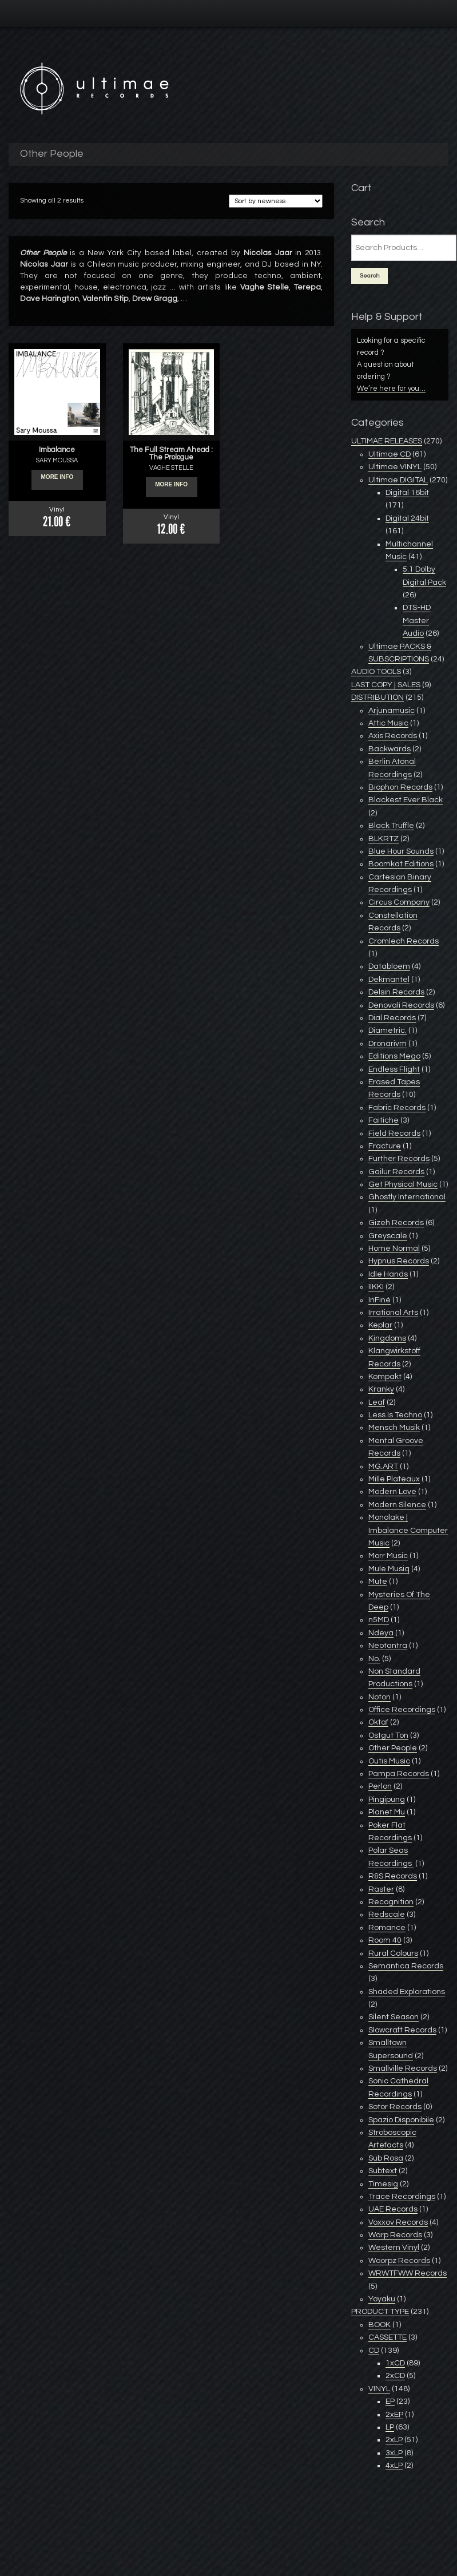 The height and width of the screenshot is (2576, 457). I want to click on Modern Love, so click(392, 1492).